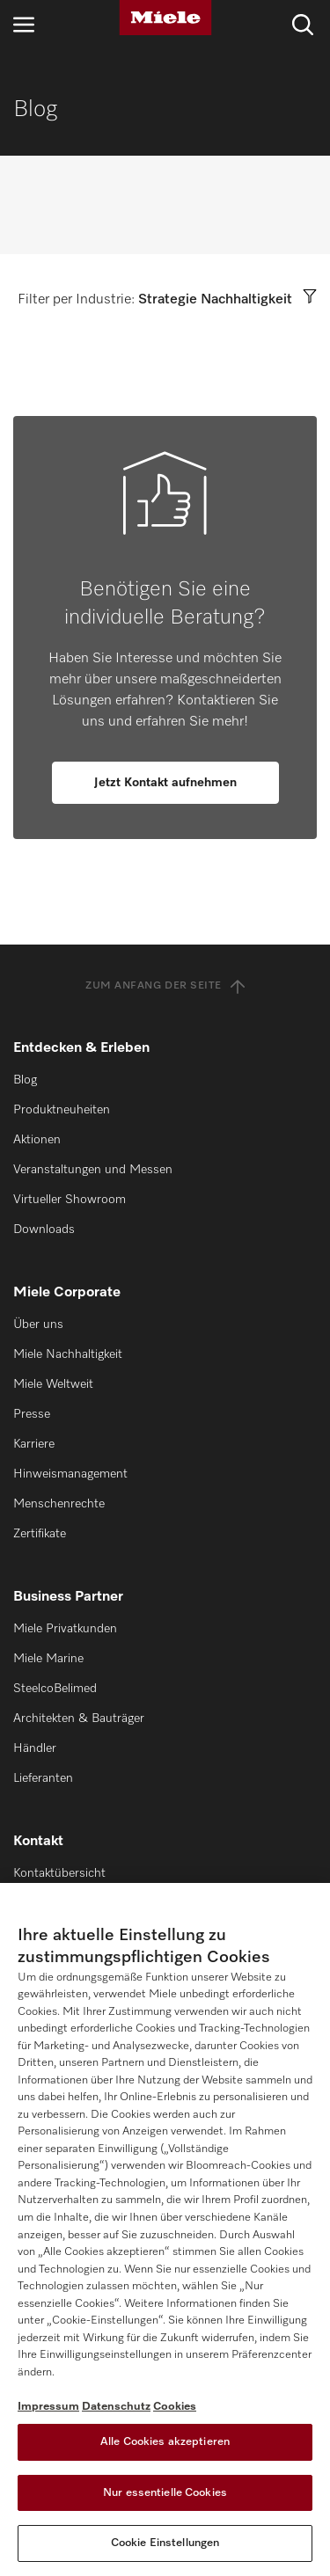 This screenshot has width=330, height=2576. Describe the element at coordinates (165, 783) in the screenshot. I see `Jetzt Kontakt aufnehmen` at that location.